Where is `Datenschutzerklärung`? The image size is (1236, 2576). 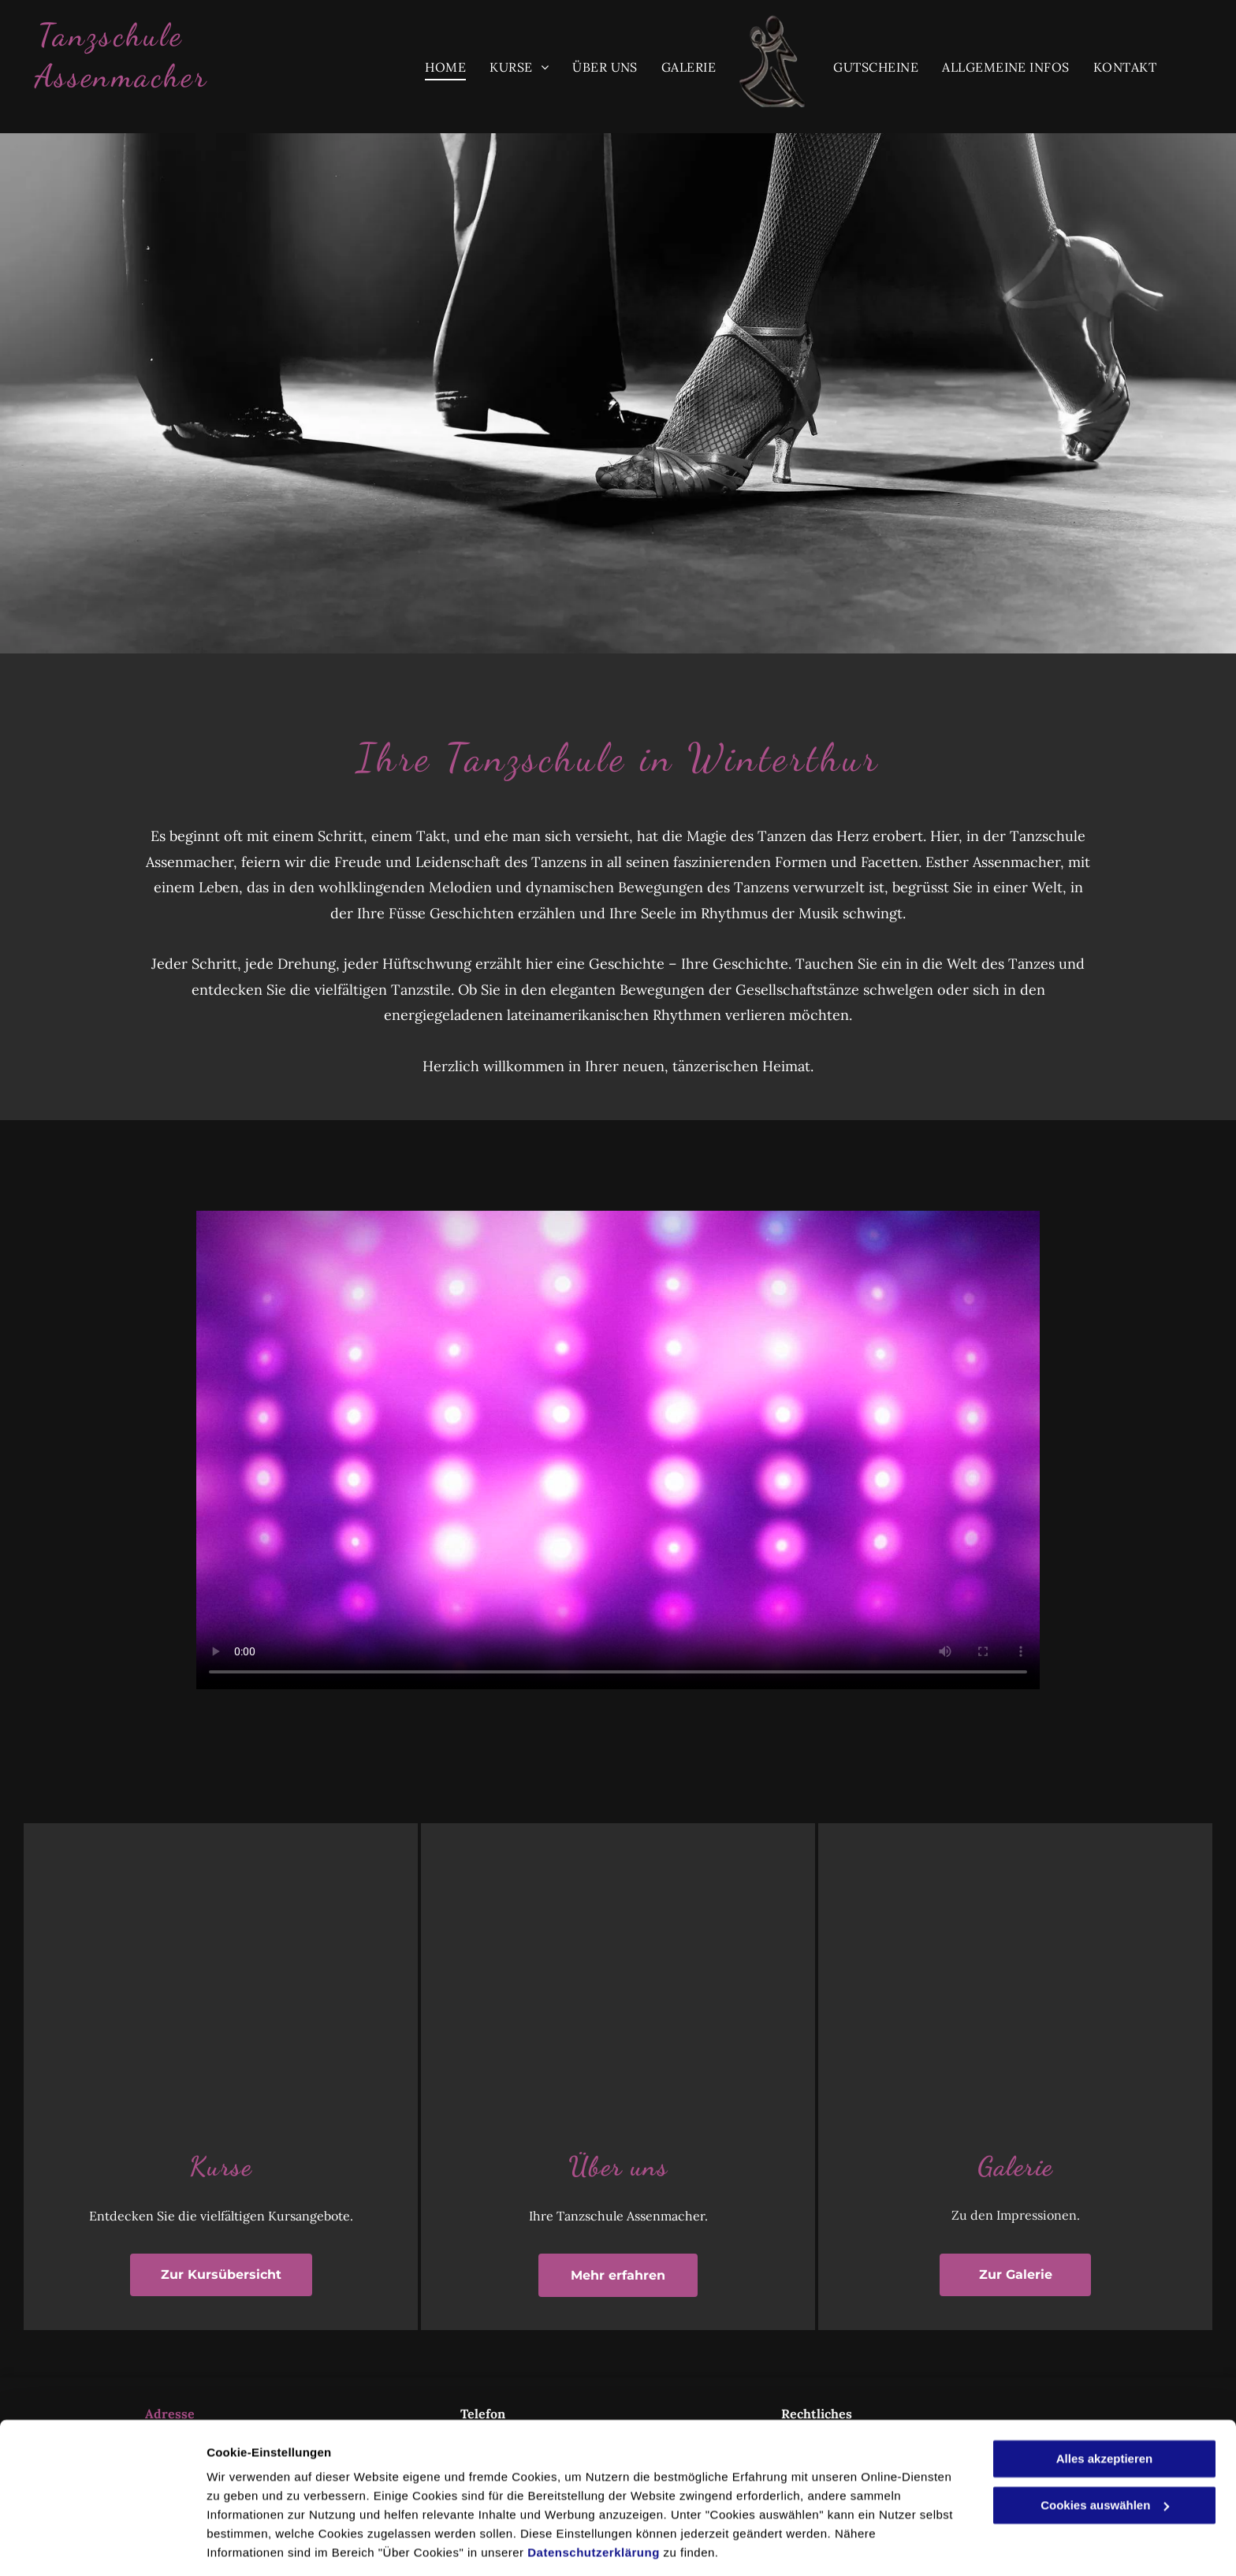 Datenschutzerklärung is located at coordinates (593, 2501).